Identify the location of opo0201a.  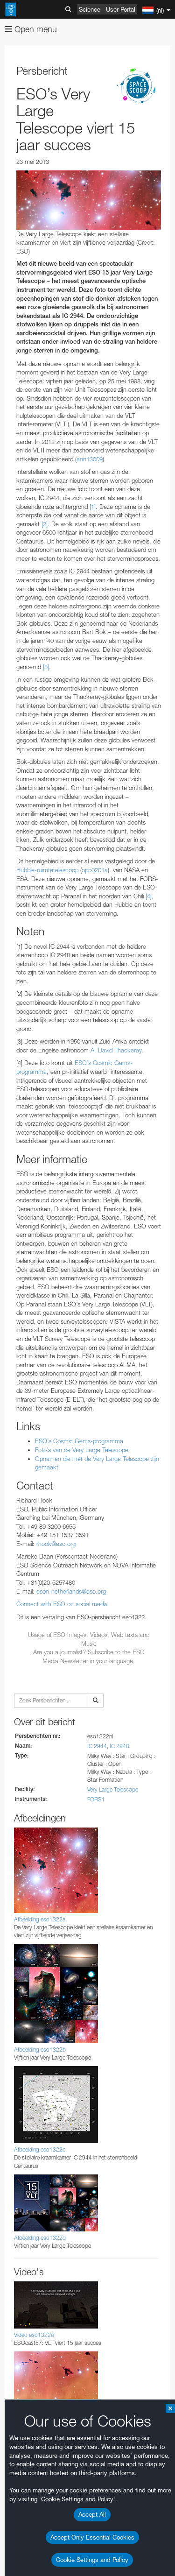
(95, 870).